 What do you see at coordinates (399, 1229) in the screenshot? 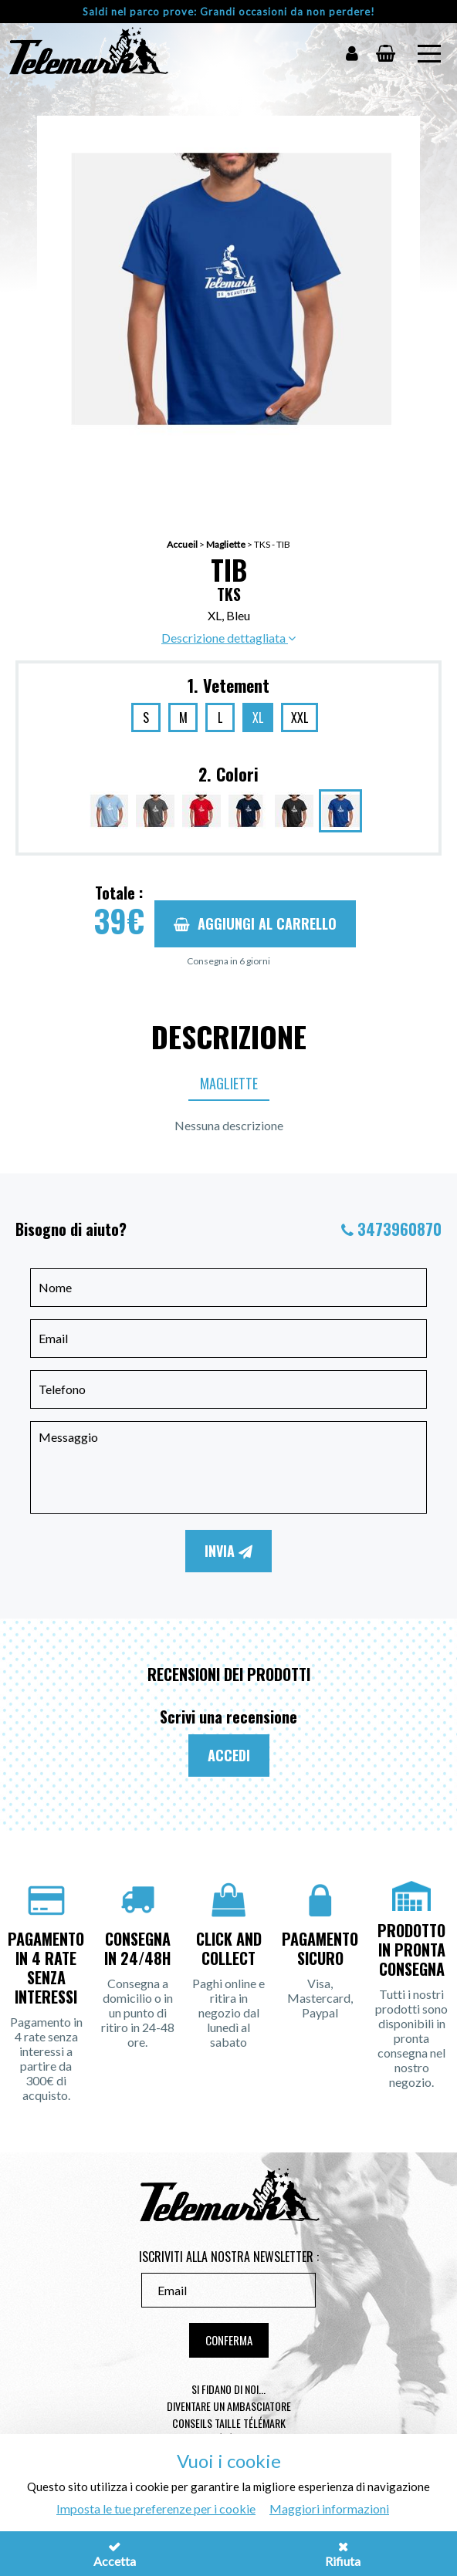
I see `3473960870` at bounding box center [399, 1229].